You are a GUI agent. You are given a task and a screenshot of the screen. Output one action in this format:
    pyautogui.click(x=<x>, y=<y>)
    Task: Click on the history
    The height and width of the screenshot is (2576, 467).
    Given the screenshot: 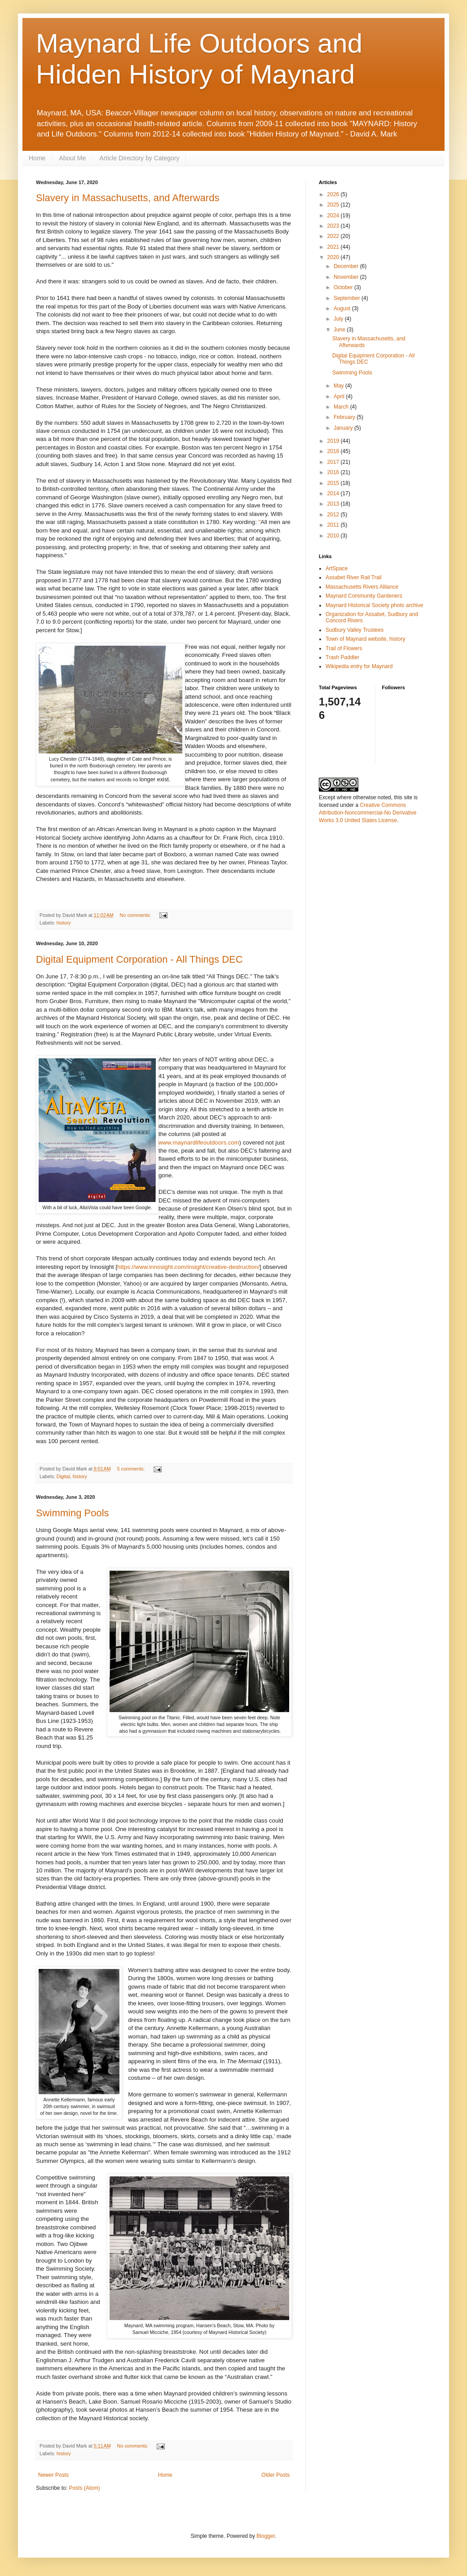 What is the action you would take?
    pyautogui.click(x=64, y=922)
    